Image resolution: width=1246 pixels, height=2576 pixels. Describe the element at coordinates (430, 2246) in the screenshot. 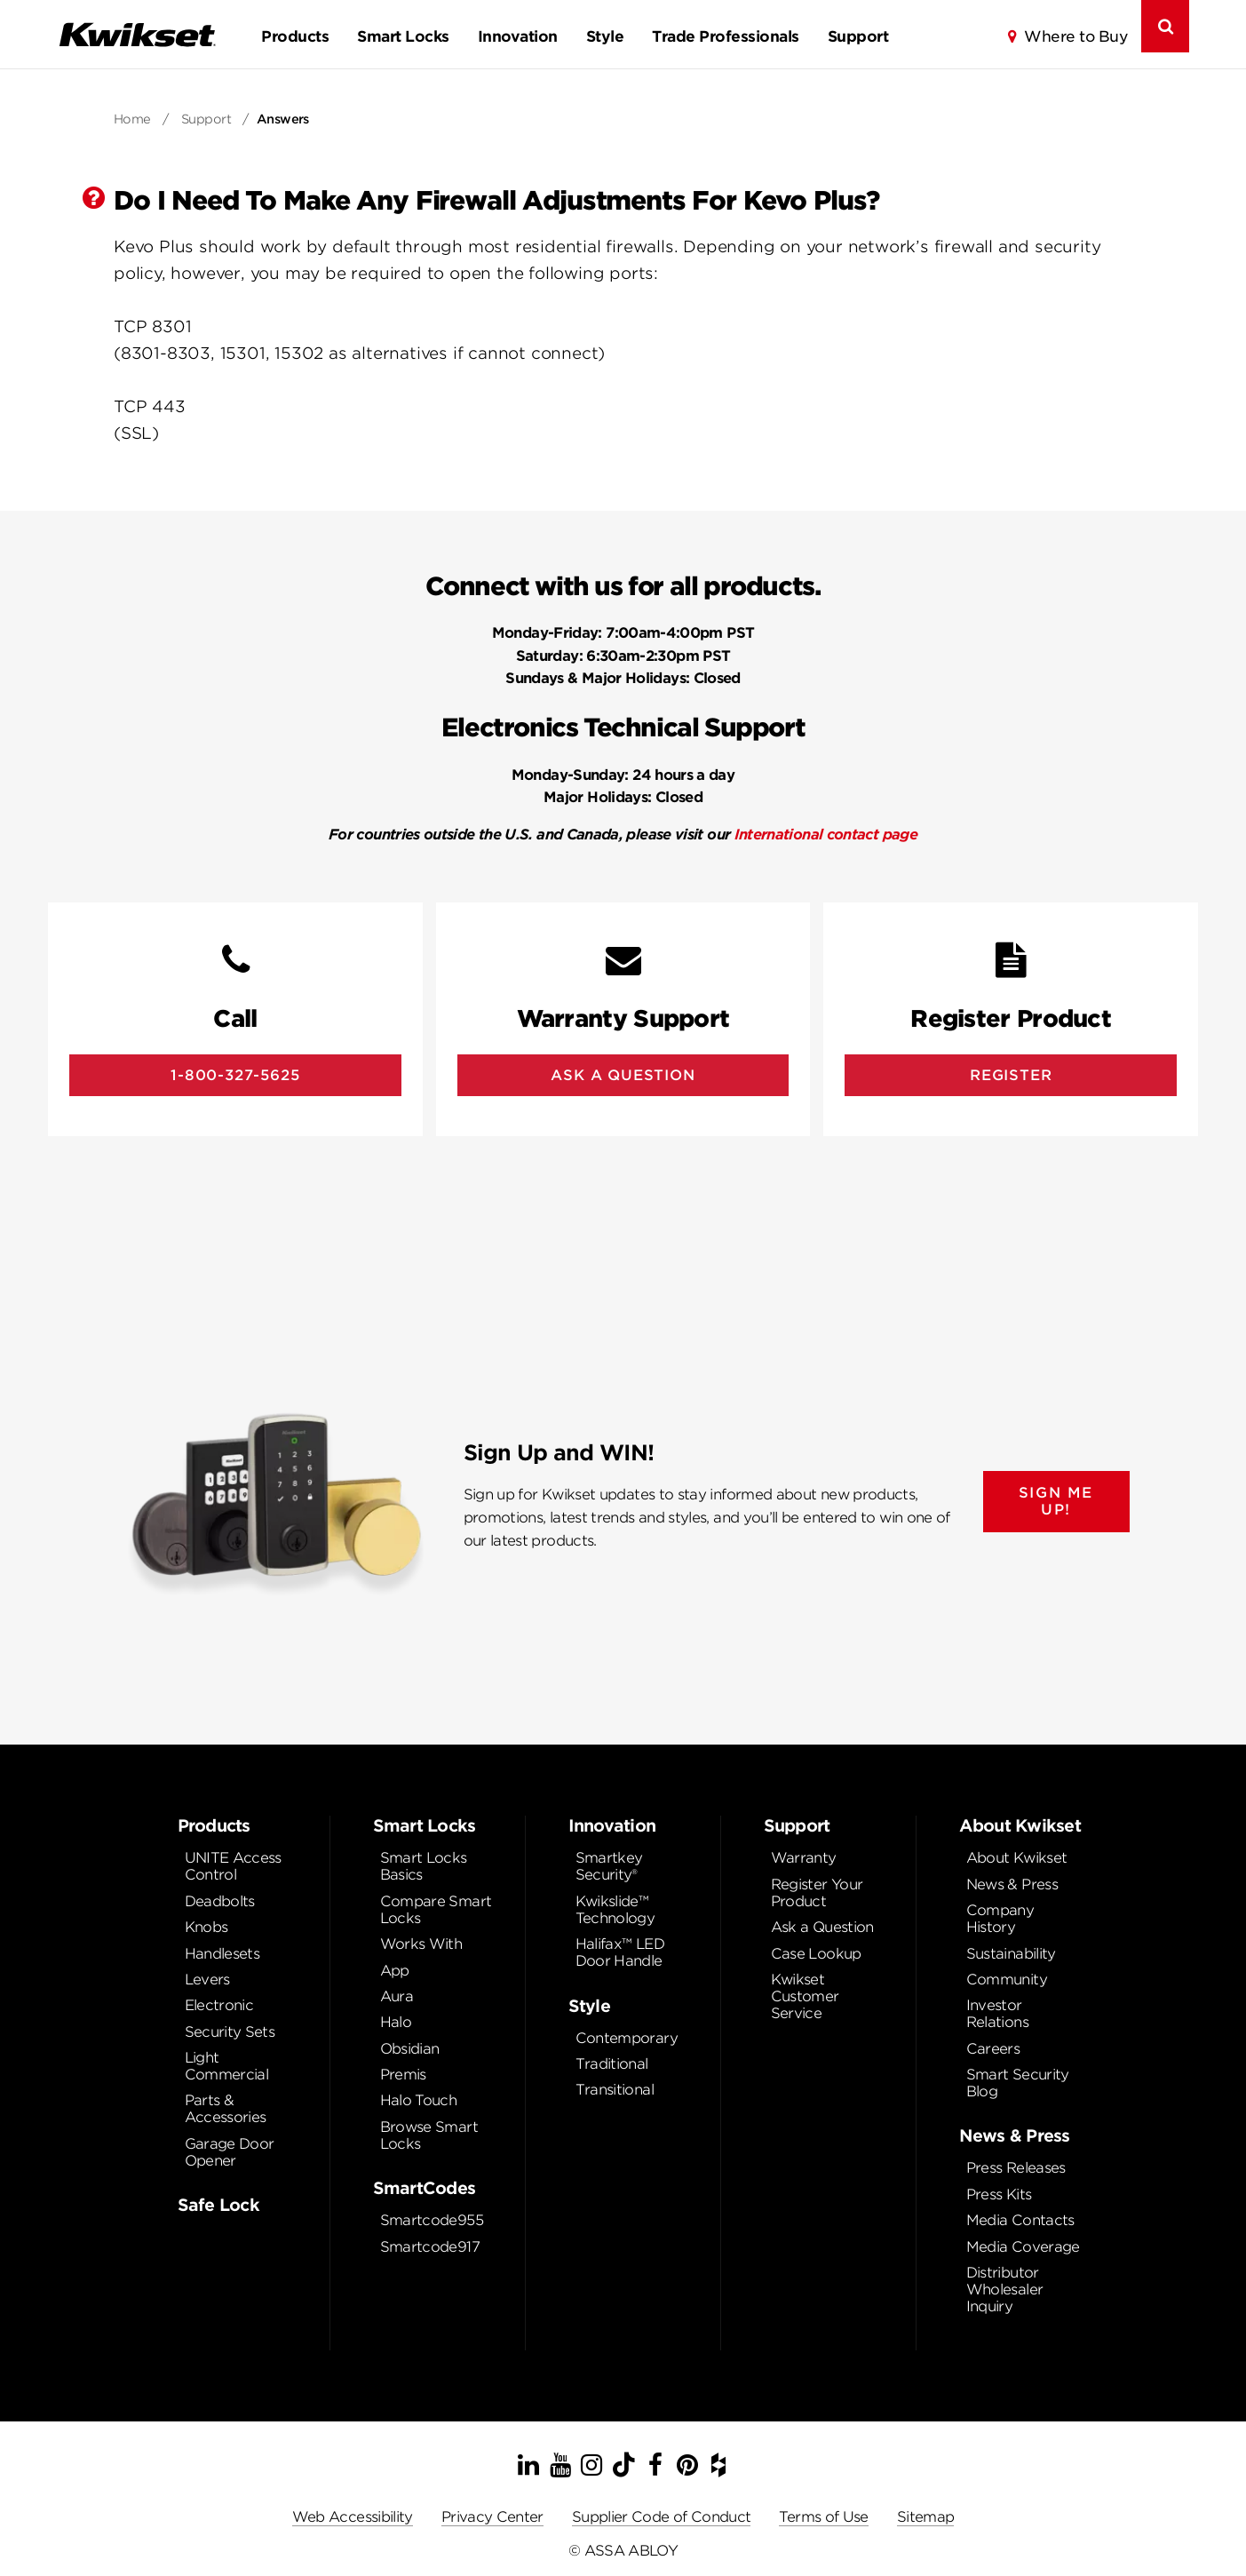

I see `Smartcode917` at that location.